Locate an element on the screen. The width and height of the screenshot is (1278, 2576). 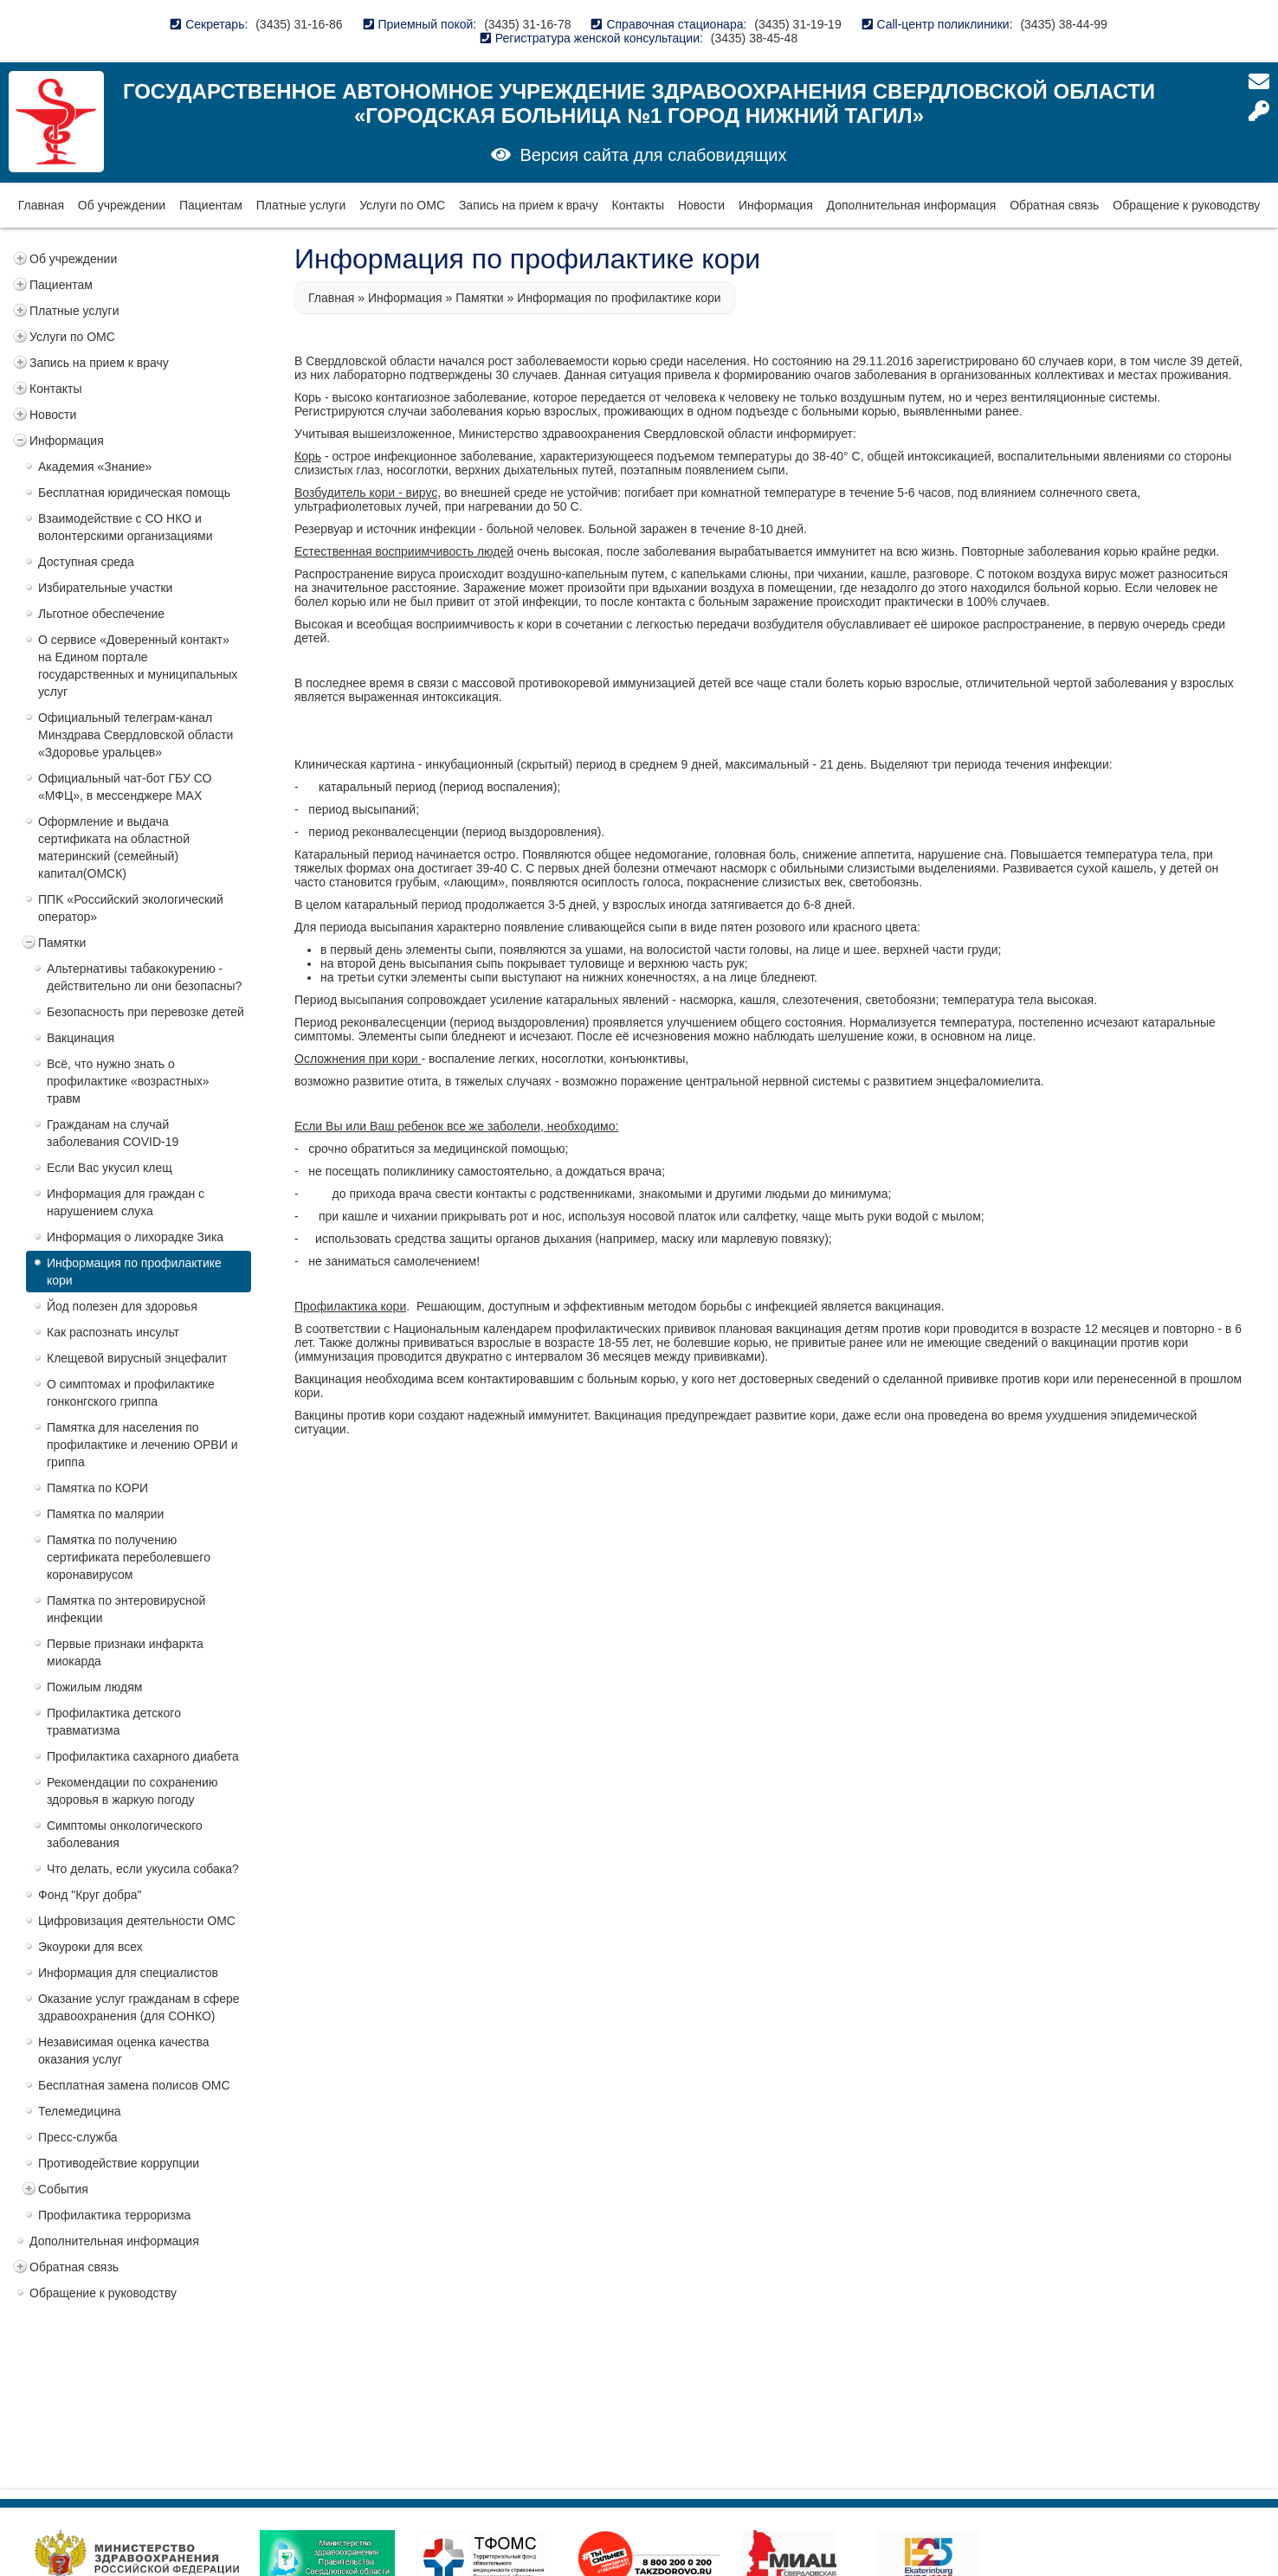
Что делать, если укусила собака? is located at coordinates (143, 1869).